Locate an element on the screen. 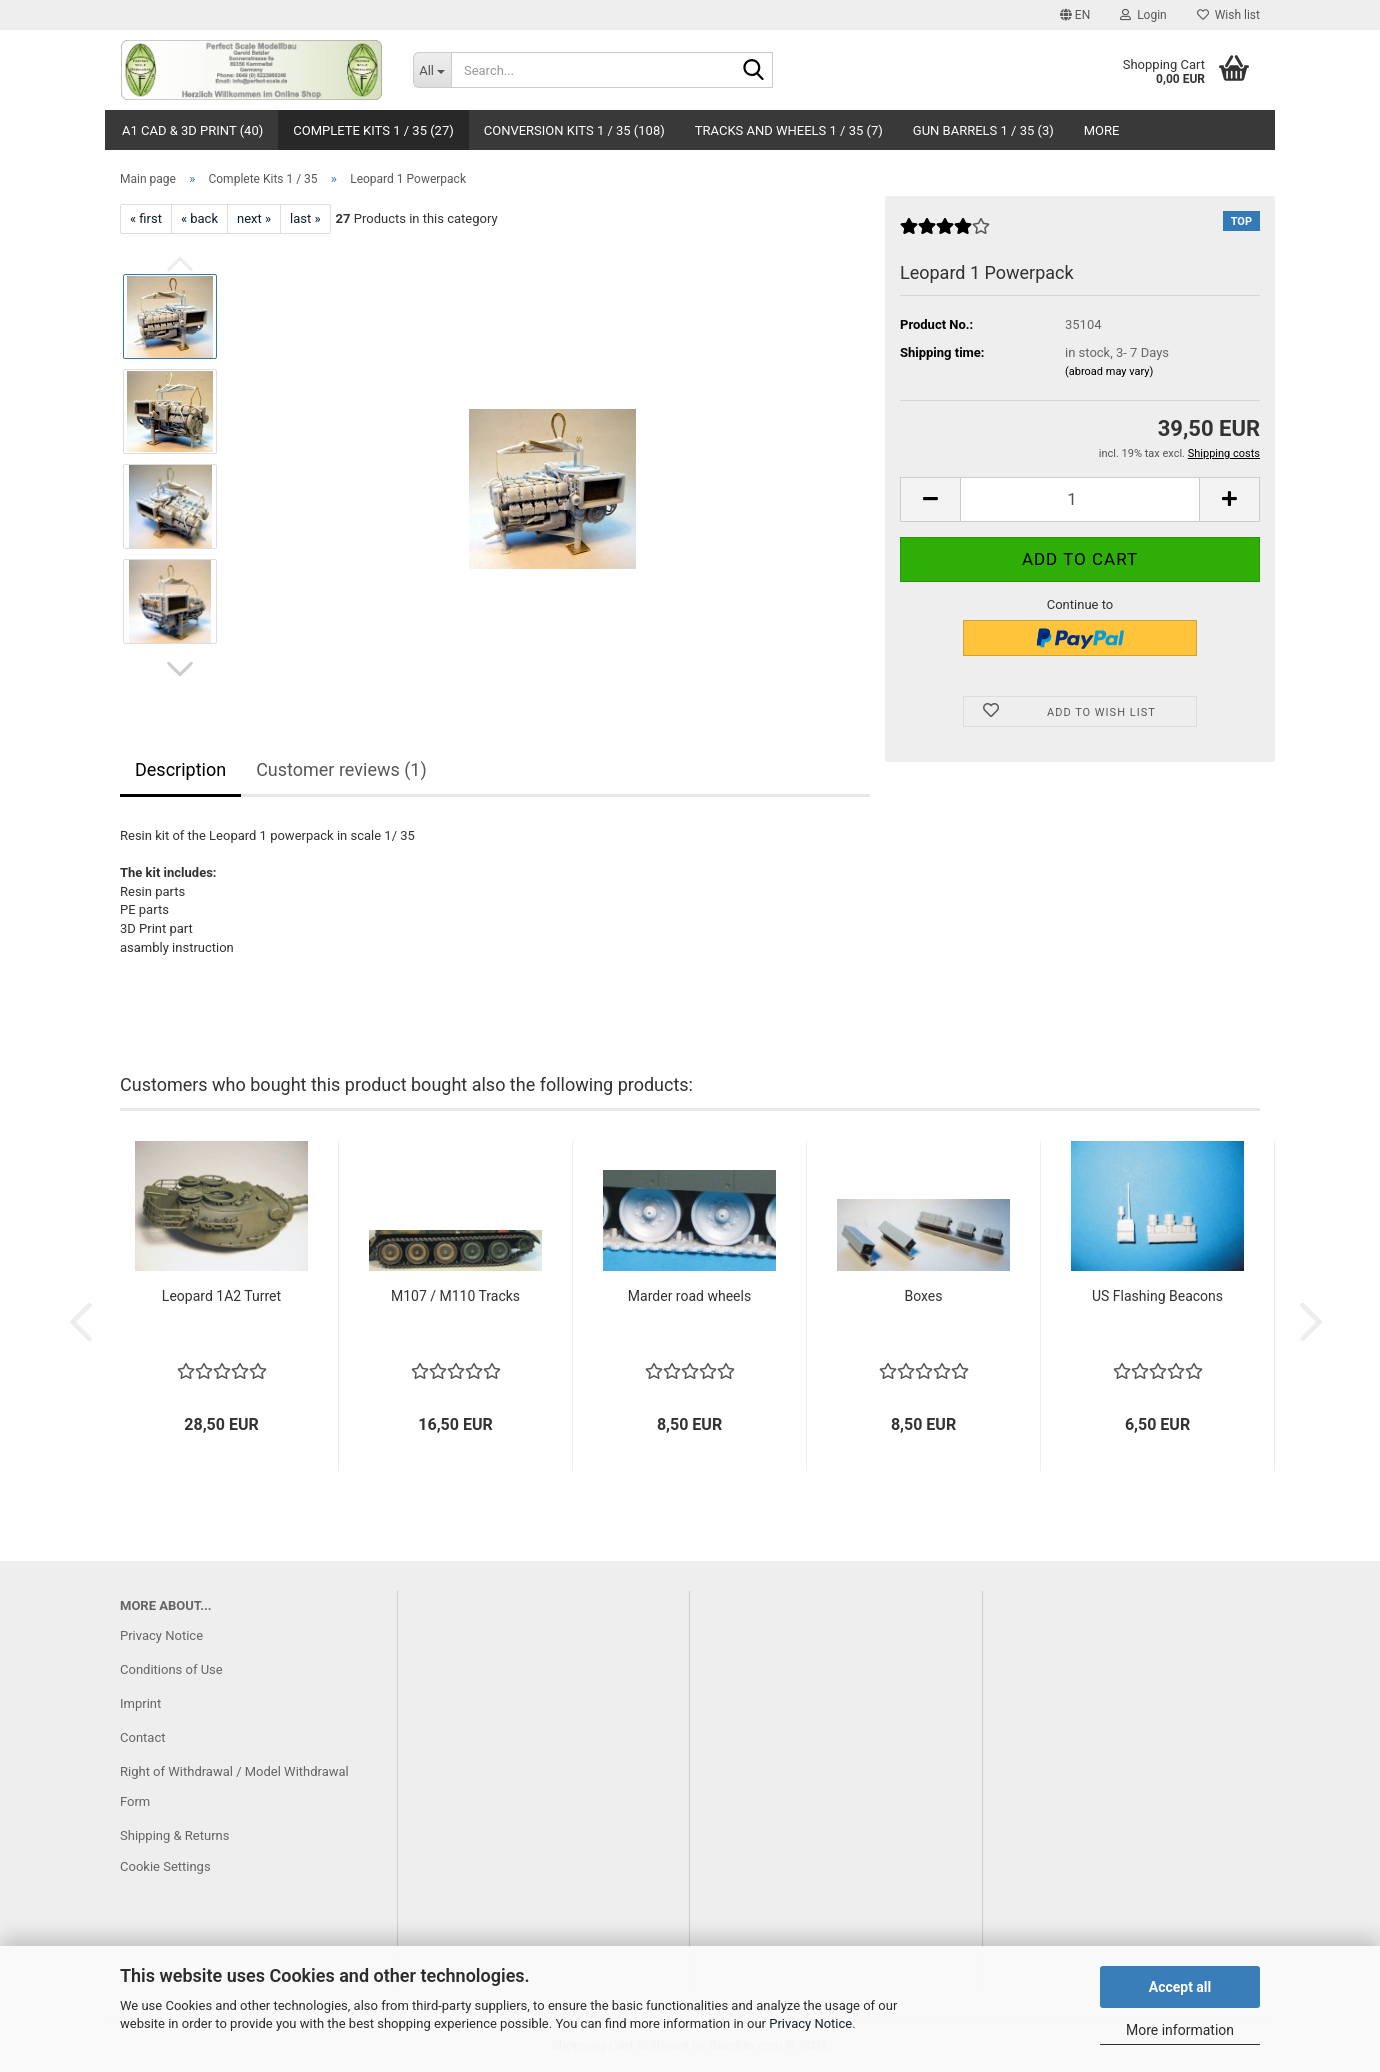  [Search...] is located at coordinates (432, 70).